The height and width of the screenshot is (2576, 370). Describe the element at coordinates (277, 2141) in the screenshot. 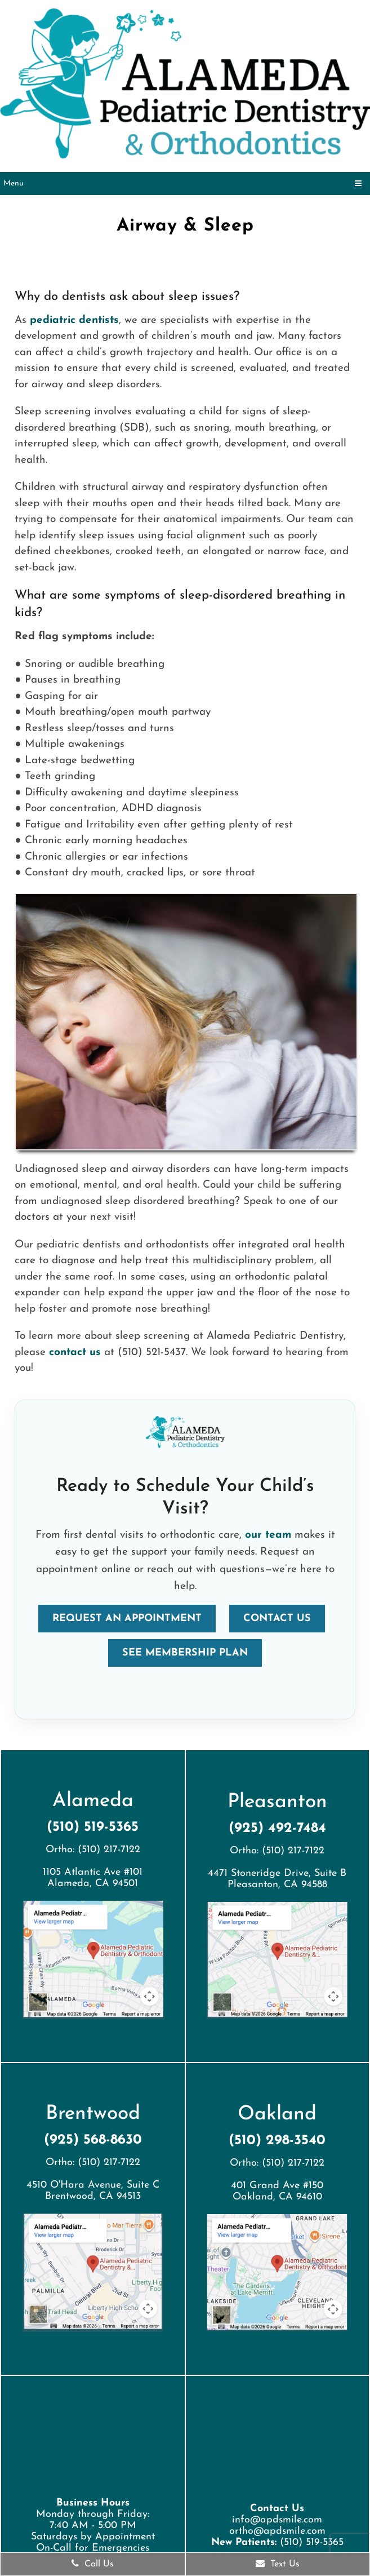

I see `(510) 298-3540` at that location.